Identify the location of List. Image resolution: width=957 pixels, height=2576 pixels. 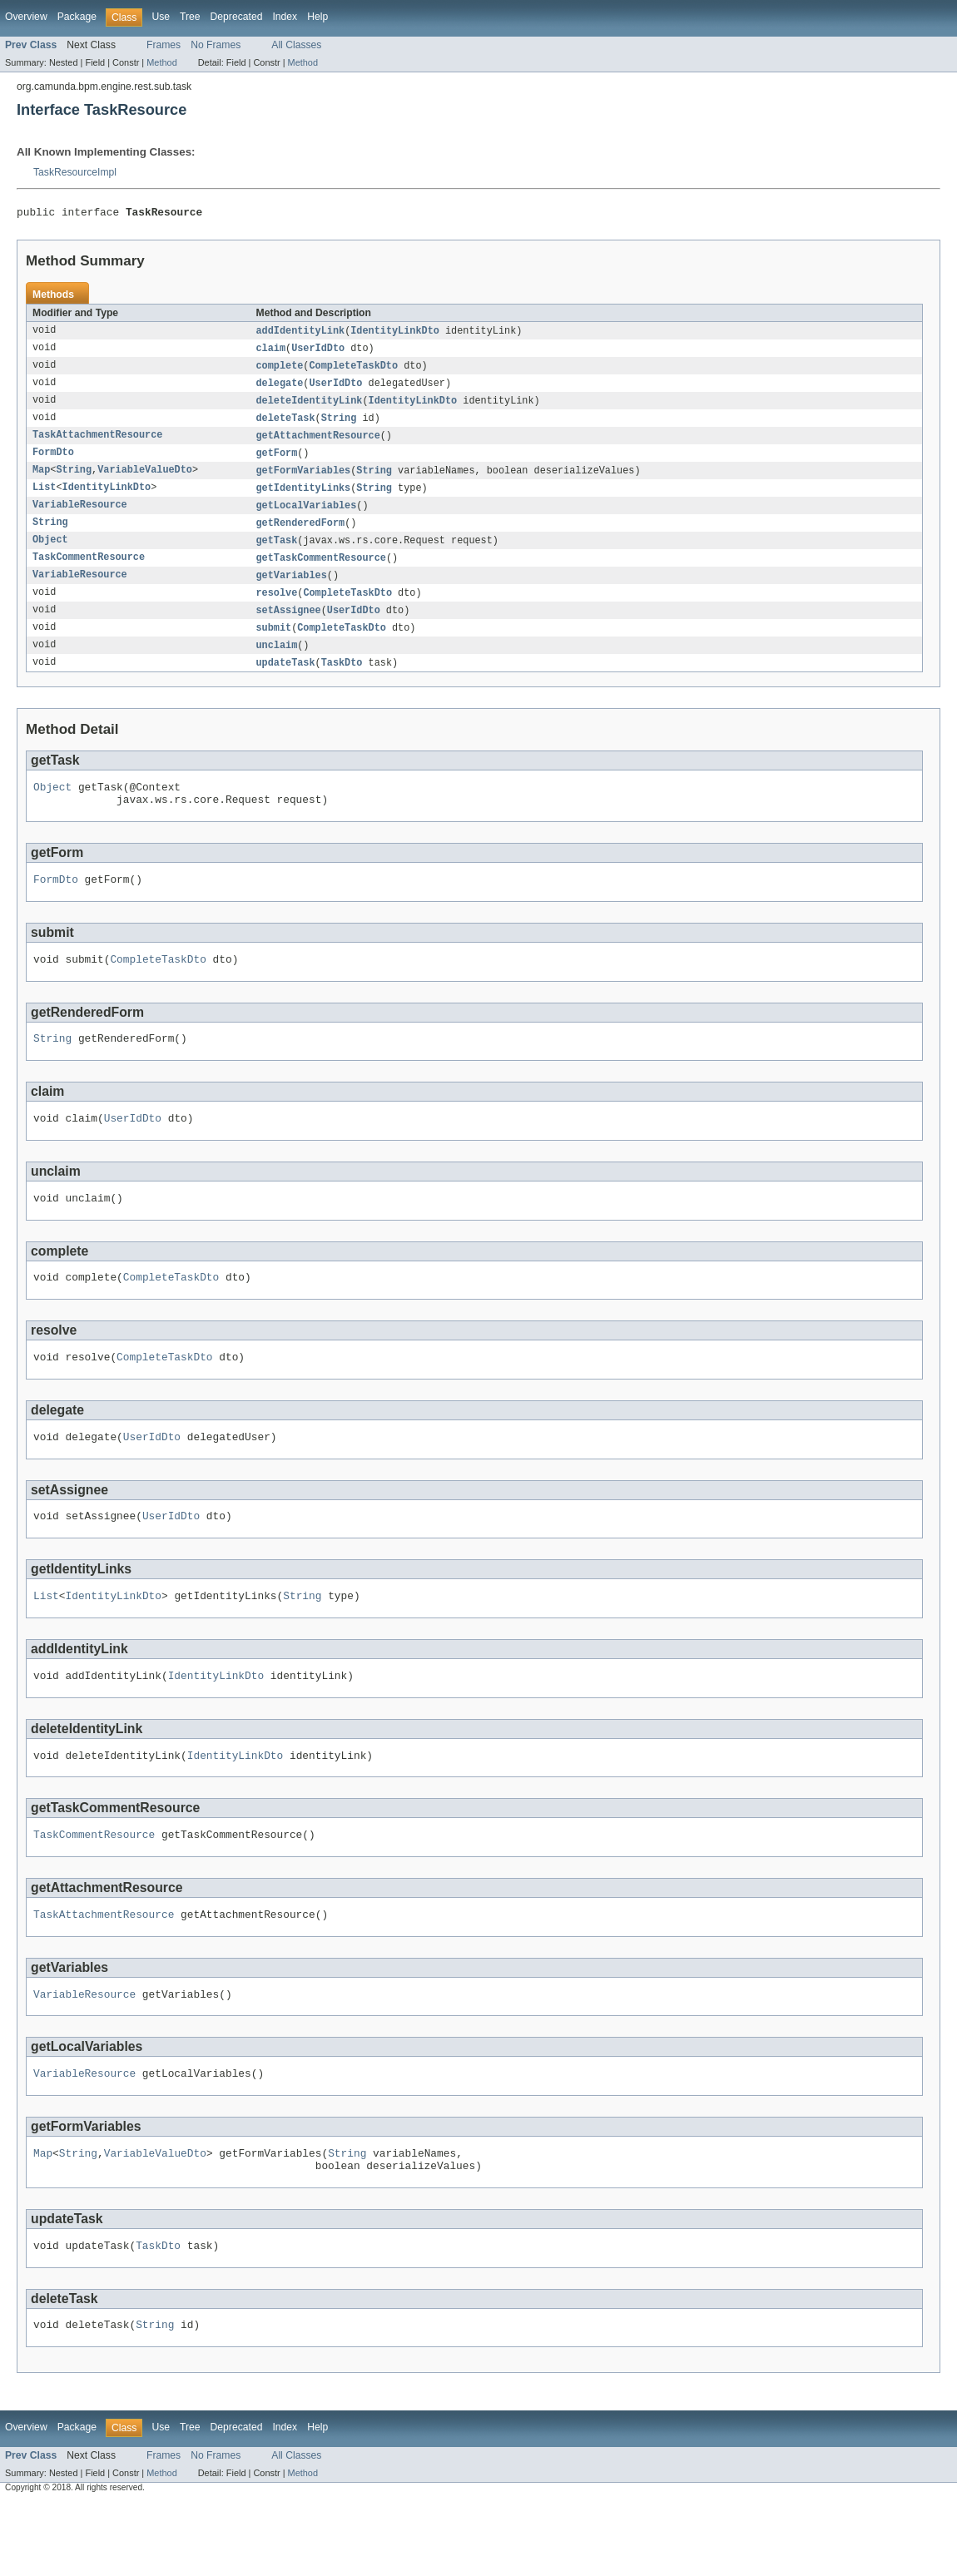
(44, 498).